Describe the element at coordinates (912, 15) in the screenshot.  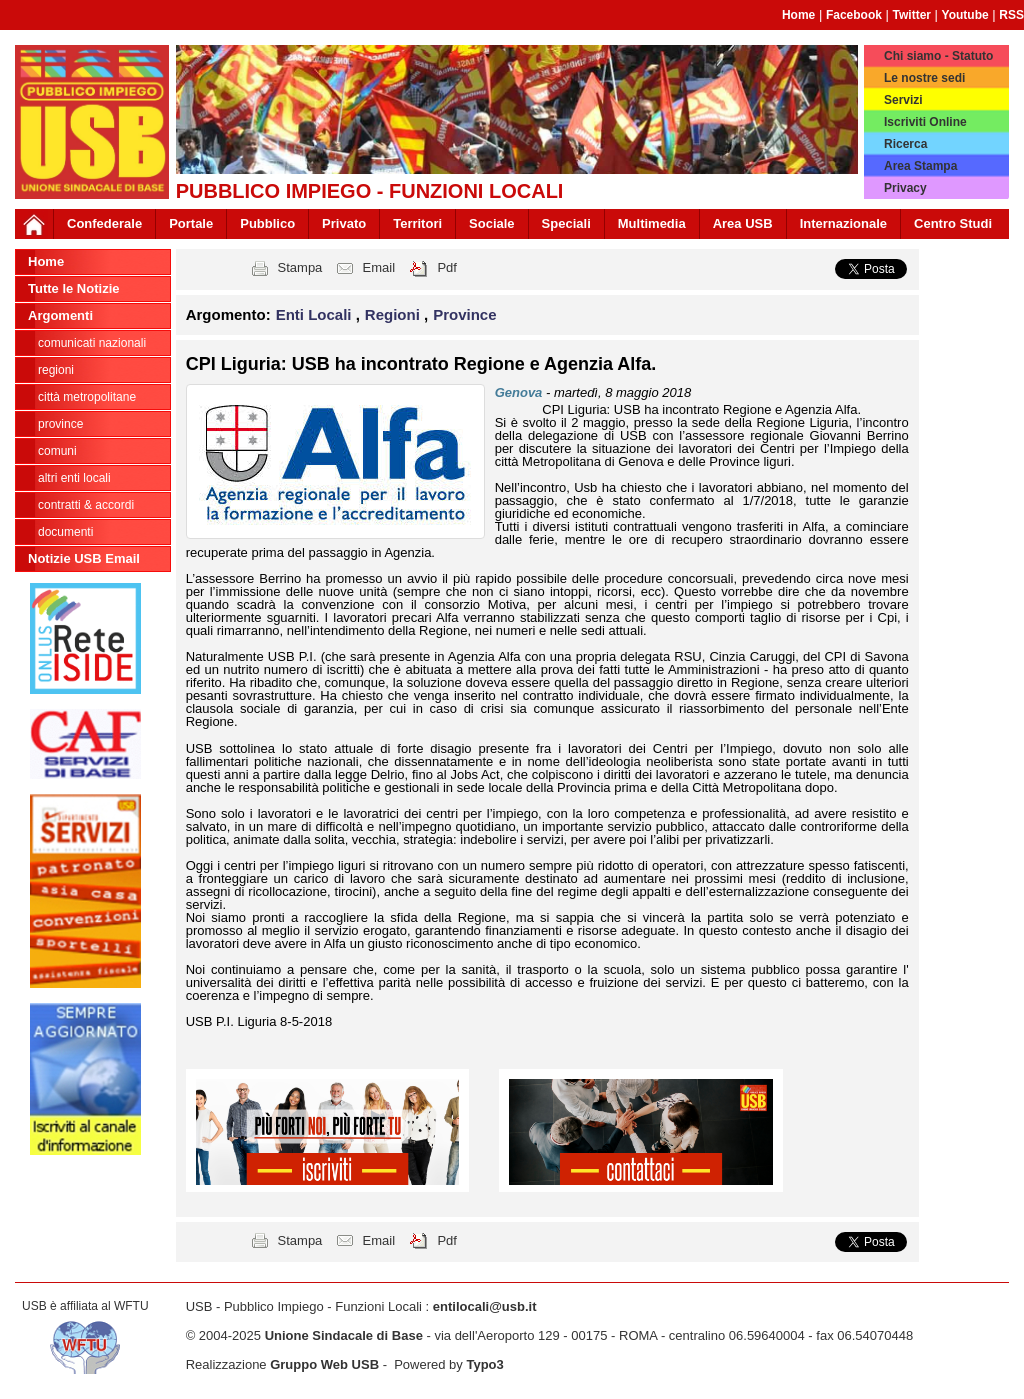
I see `Twitter` at that location.